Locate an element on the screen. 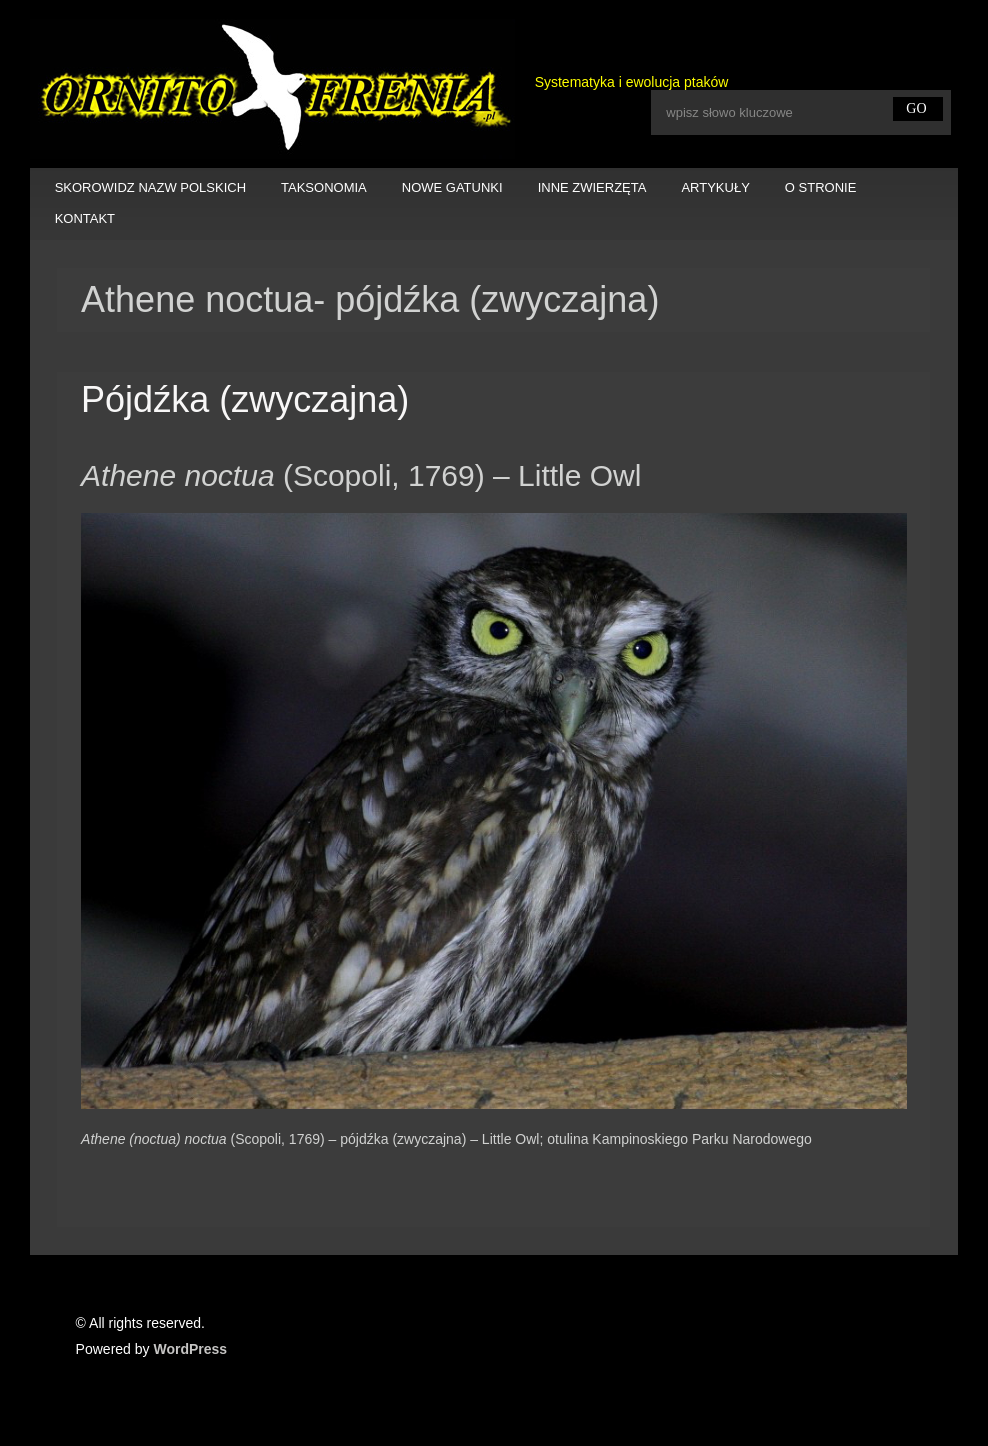 The height and width of the screenshot is (1446, 988). KONTAKT is located at coordinates (85, 218).